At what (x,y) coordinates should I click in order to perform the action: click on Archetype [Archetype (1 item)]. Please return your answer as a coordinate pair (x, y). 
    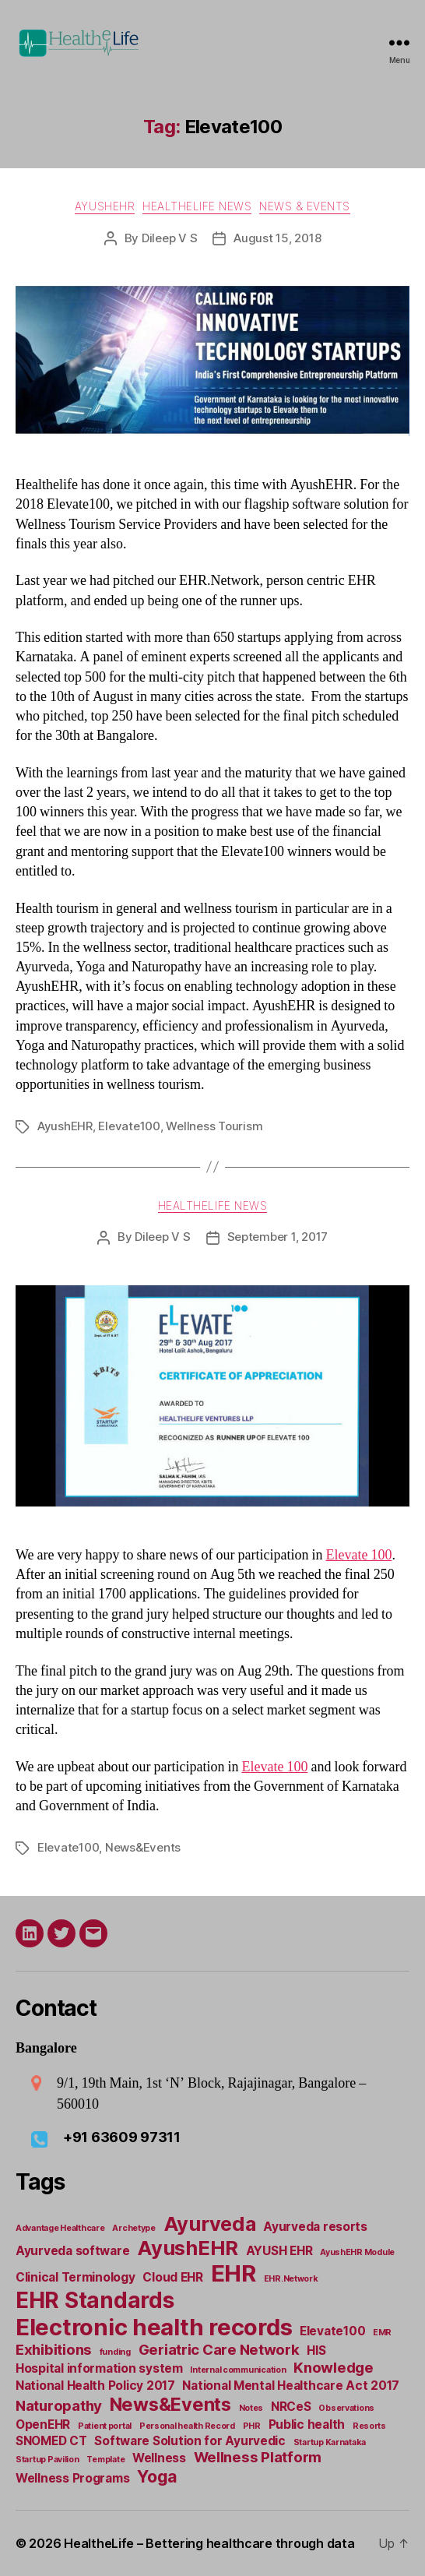
    Looking at the image, I should click on (134, 2228).